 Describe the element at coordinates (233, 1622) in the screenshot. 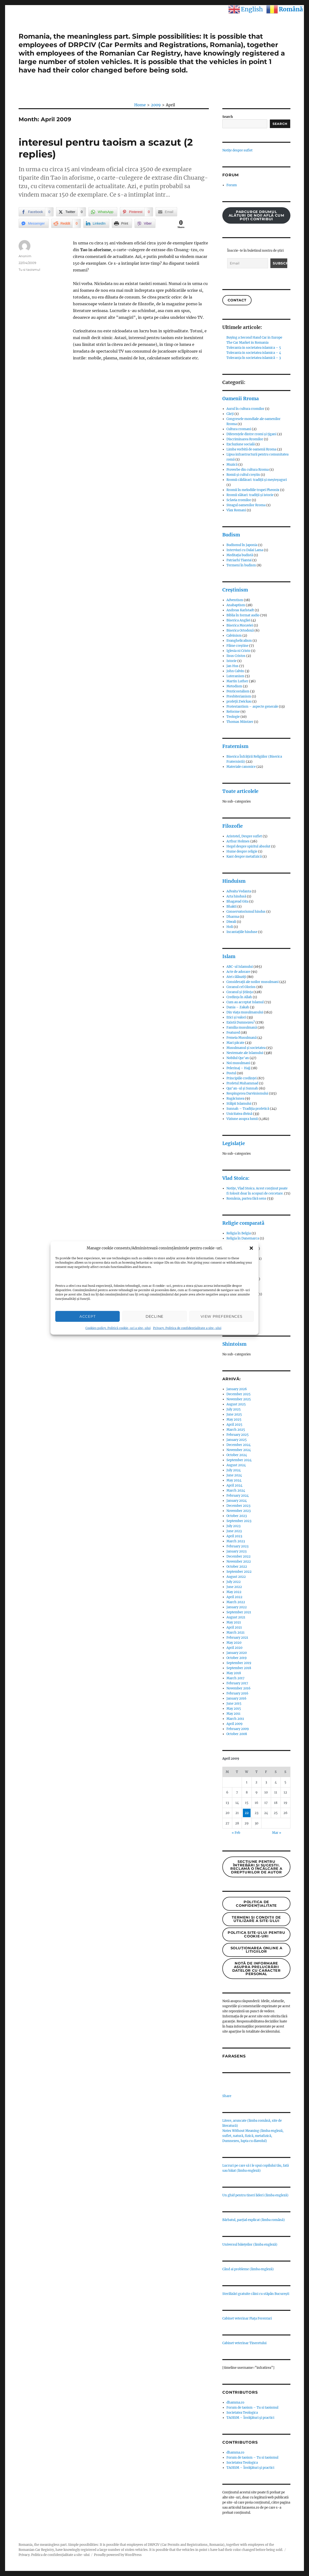

I see `May 2021` at that location.